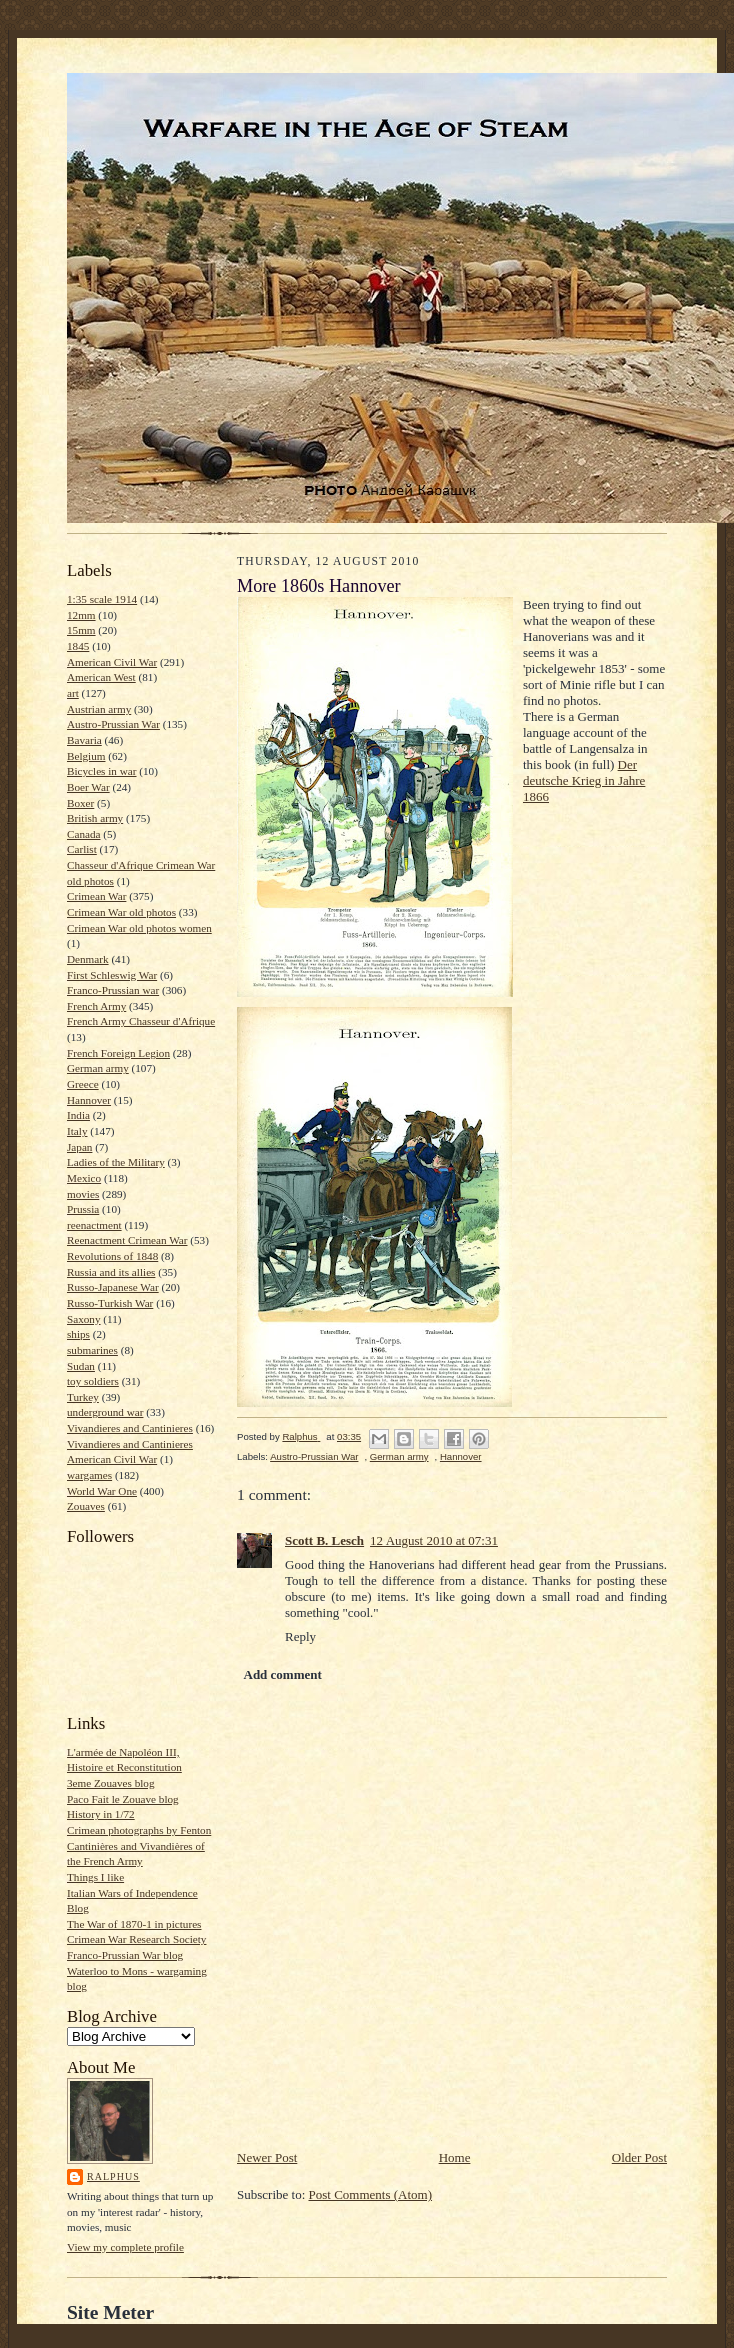  Describe the element at coordinates (121, 912) in the screenshot. I see `Crimean War old photos` at that location.